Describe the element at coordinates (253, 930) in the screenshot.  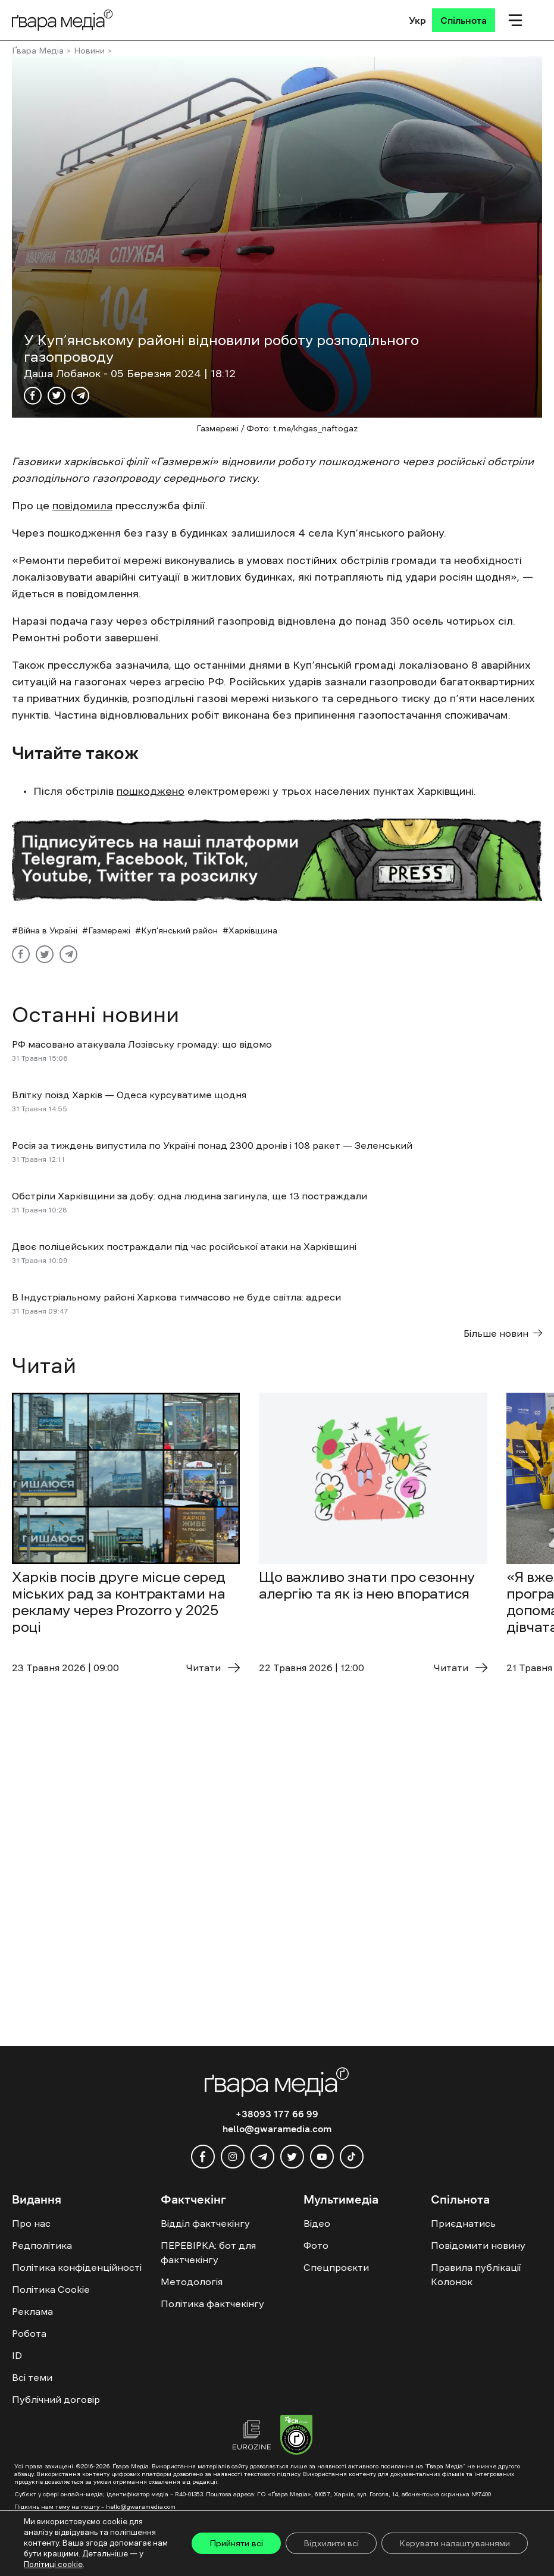
I see `Харківщина` at that location.